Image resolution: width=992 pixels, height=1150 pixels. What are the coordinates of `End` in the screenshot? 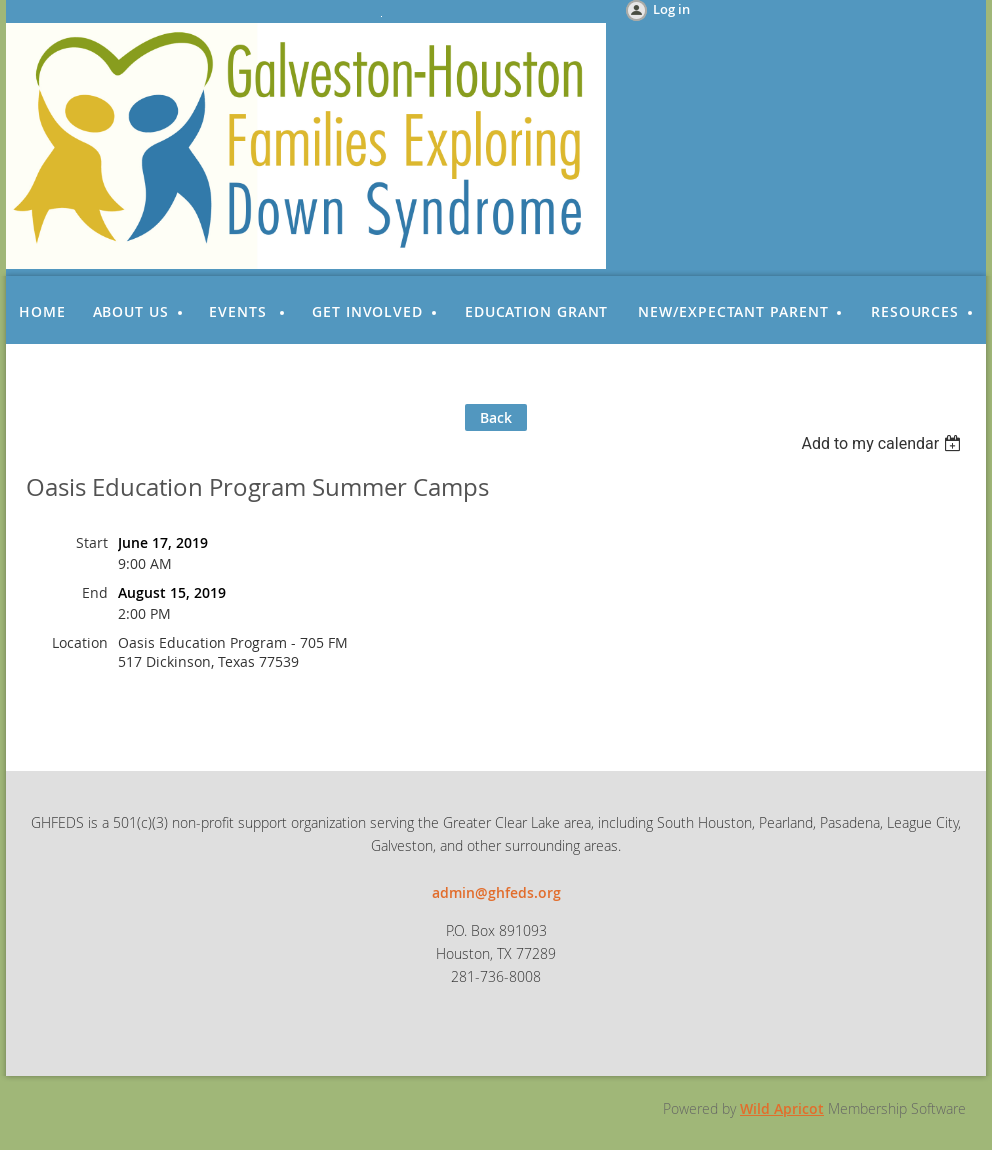 It's located at (95, 592).